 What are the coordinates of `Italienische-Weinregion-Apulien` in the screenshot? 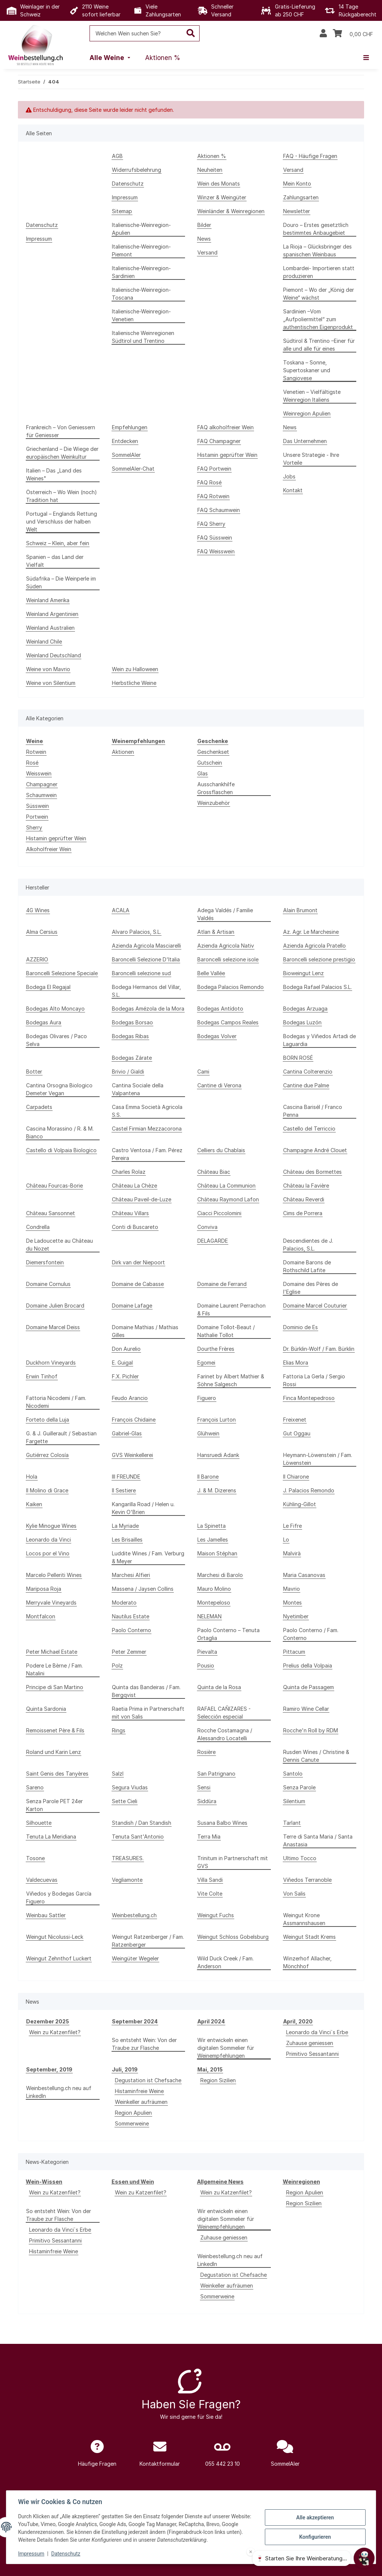 It's located at (141, 229).